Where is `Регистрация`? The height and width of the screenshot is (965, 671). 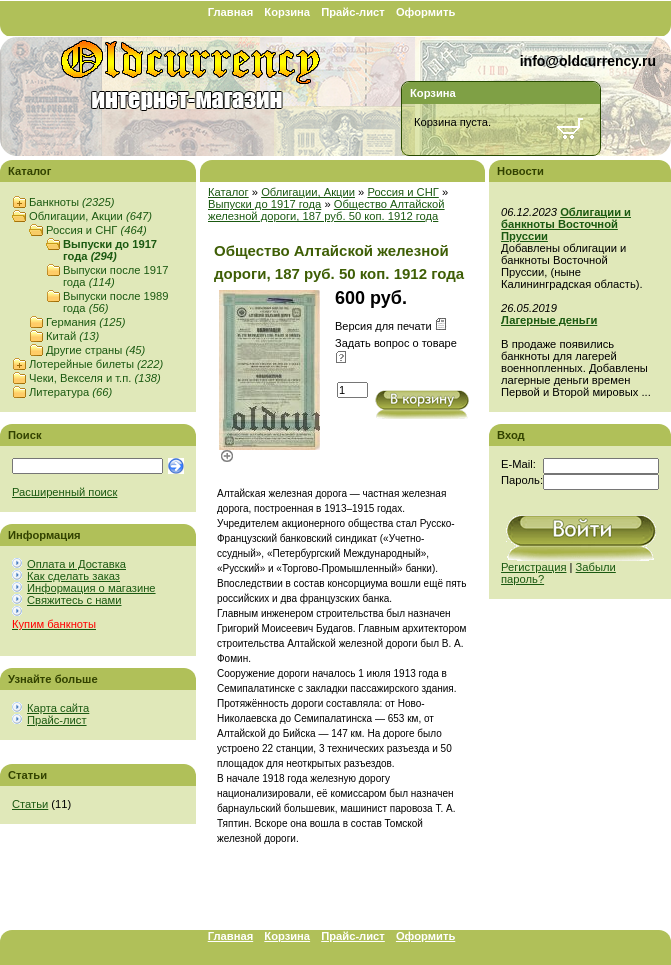 Регистрация is located at coordinates (533, 567).